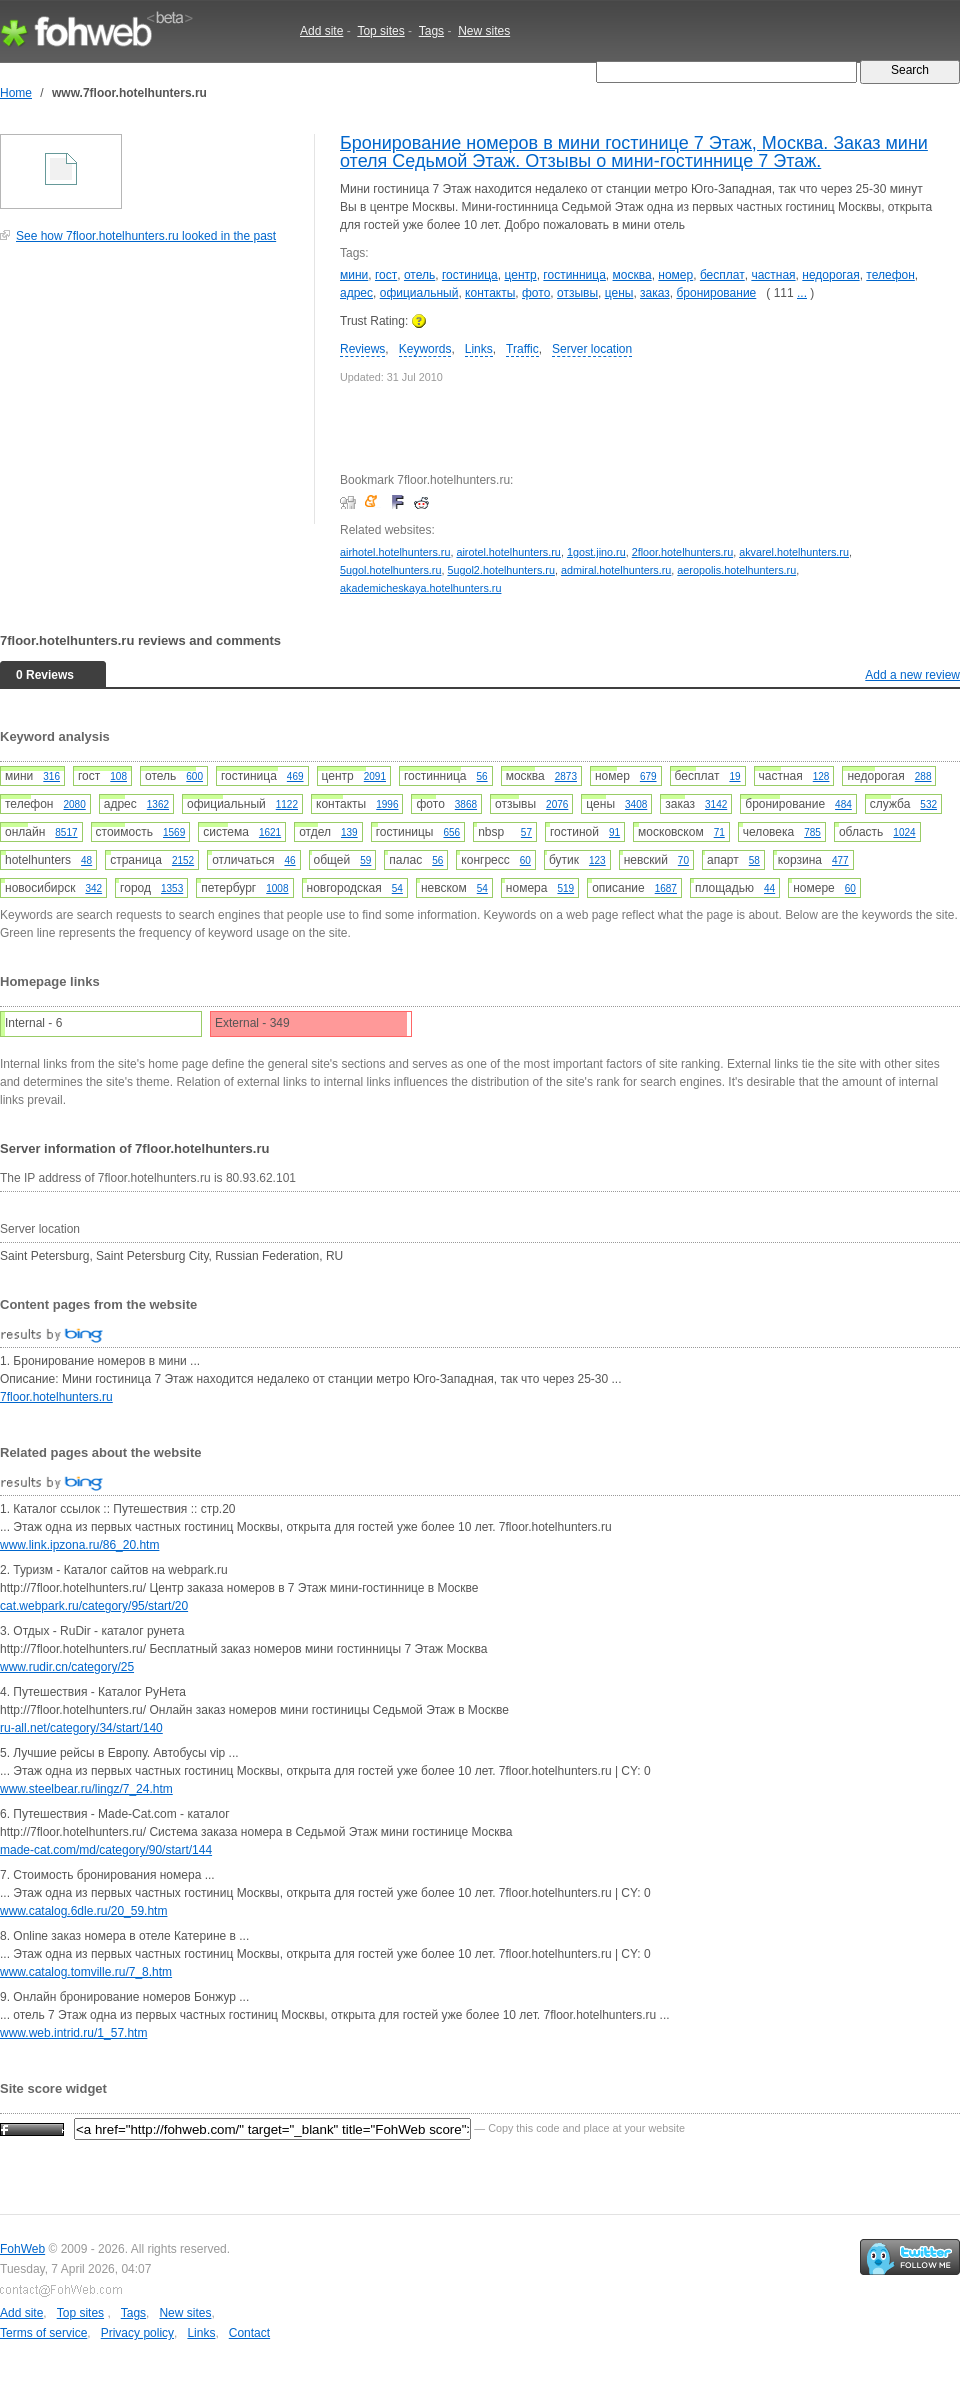 This screenshot has width=960, height=2389. I want to click on 469, so click(295, 776).